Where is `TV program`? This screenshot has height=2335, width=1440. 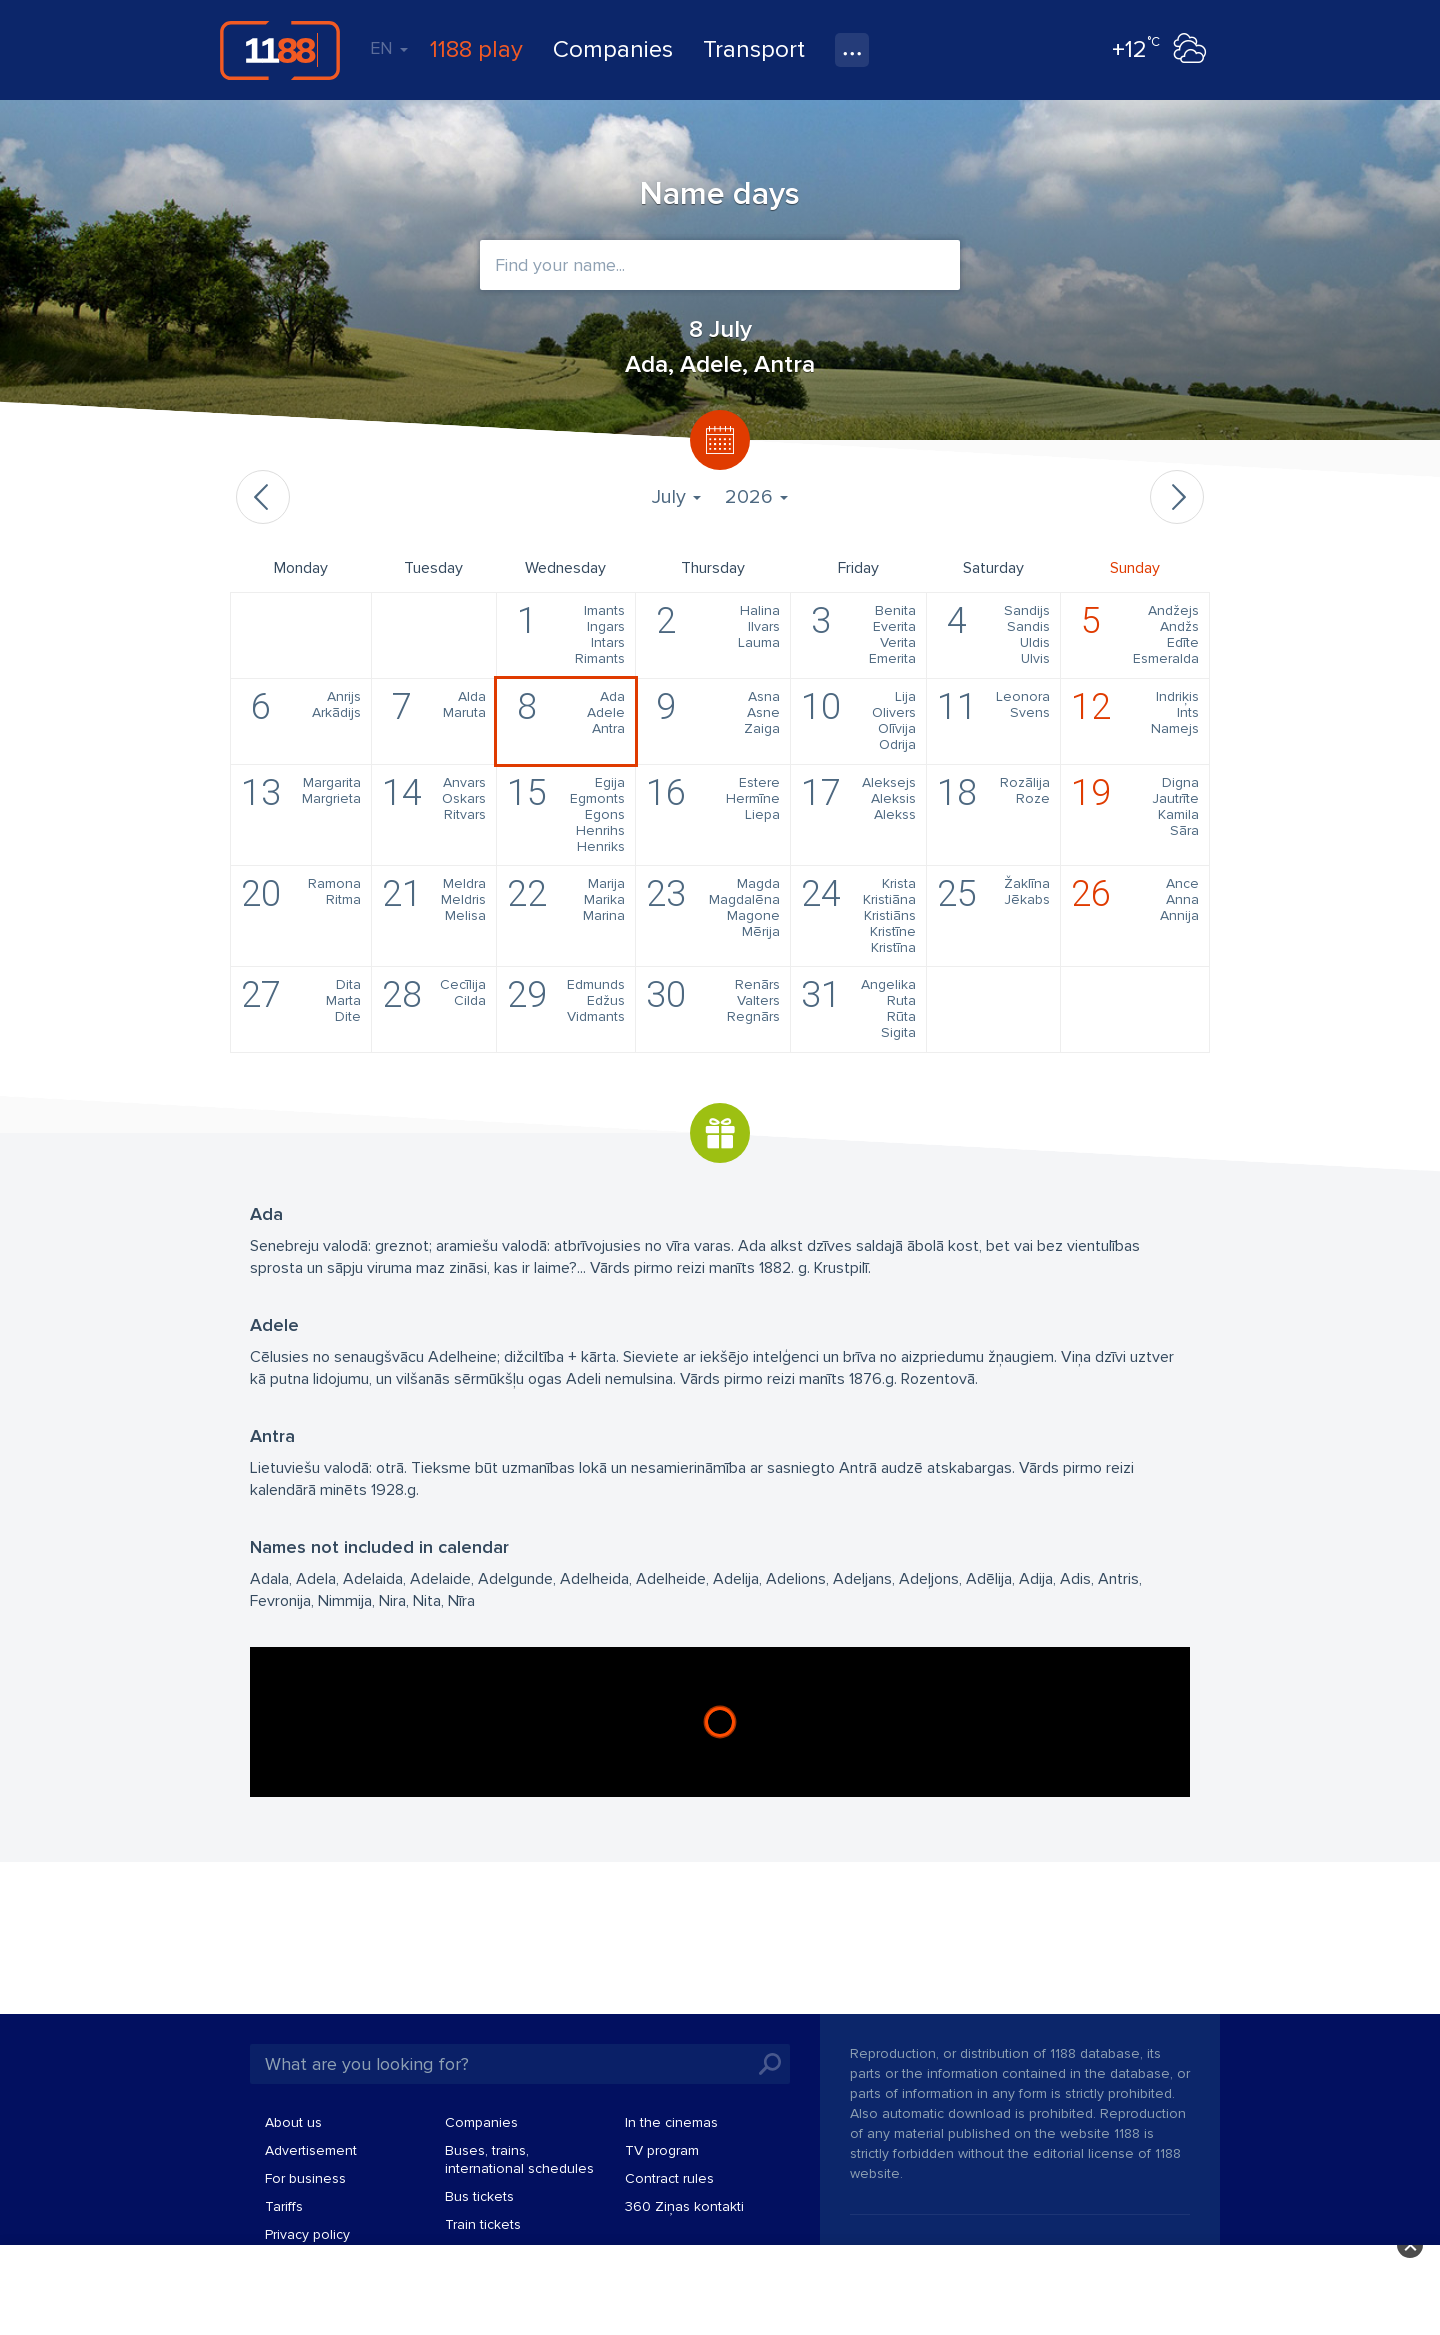 TV program is located at coordinates (662, 2150).